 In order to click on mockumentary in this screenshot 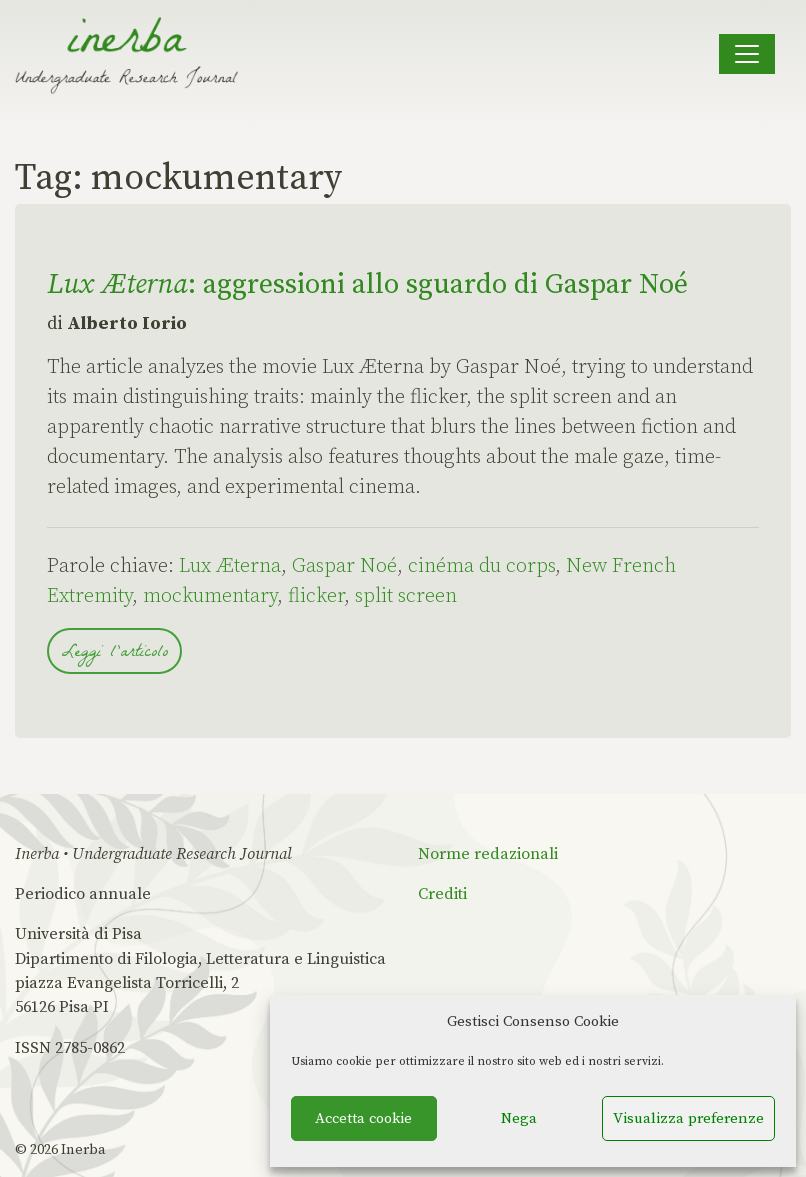, I will do `click(210, 596)`.